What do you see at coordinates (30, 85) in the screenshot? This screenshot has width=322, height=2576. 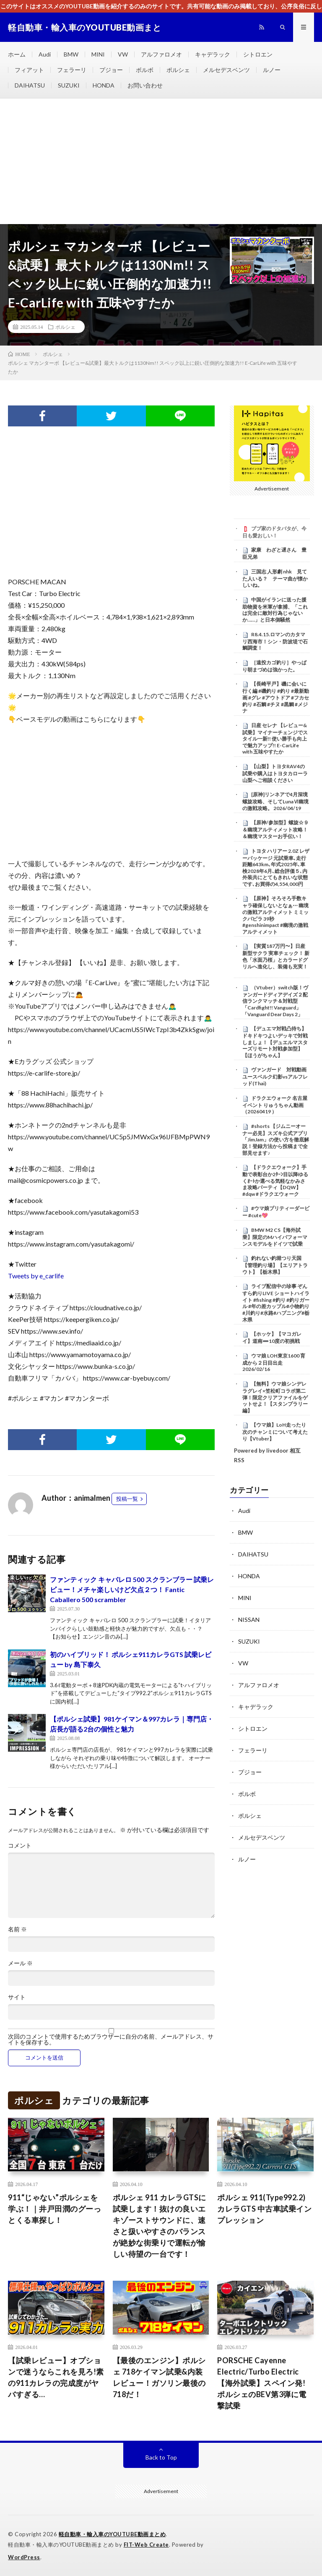 I see `DAIHATSU` at bounding box center [30, 85].